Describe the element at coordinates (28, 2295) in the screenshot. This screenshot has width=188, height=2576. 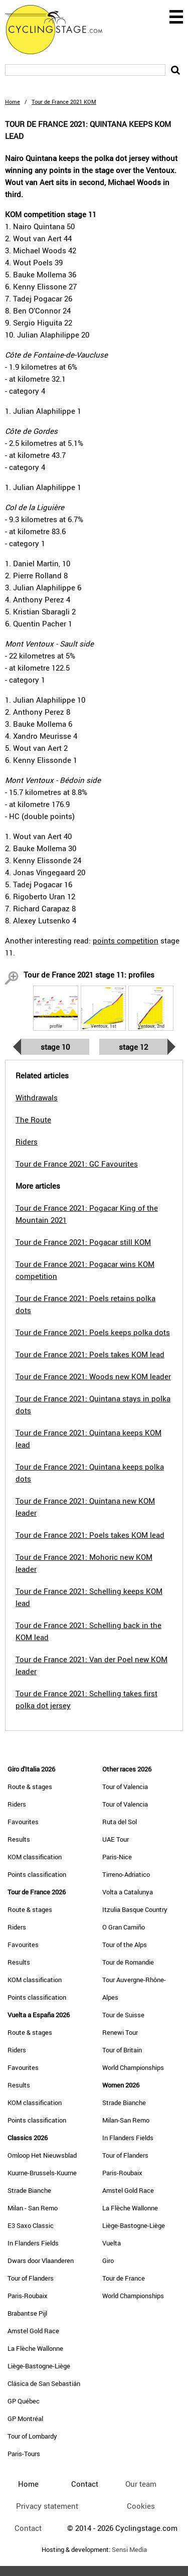
I see `Paris-Roubaix` at that location.